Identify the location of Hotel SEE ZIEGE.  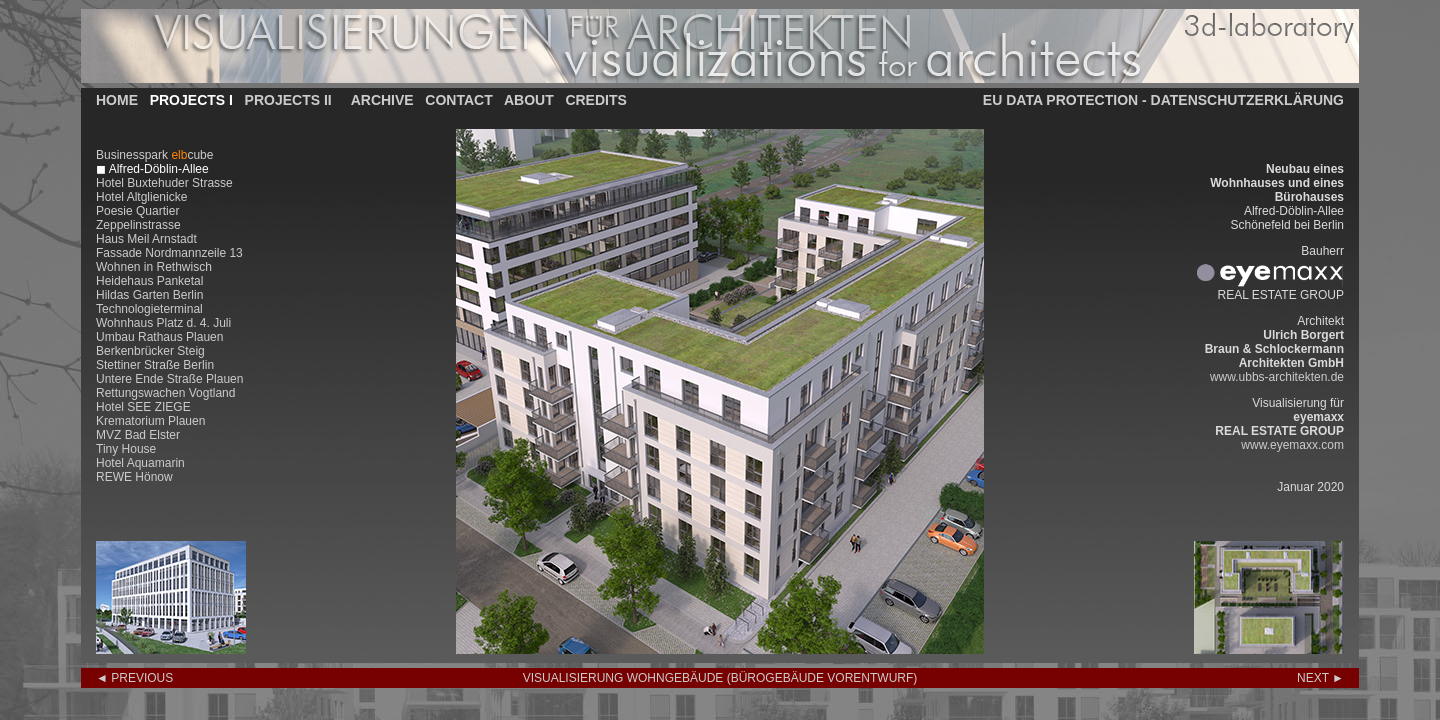
(143, 407).